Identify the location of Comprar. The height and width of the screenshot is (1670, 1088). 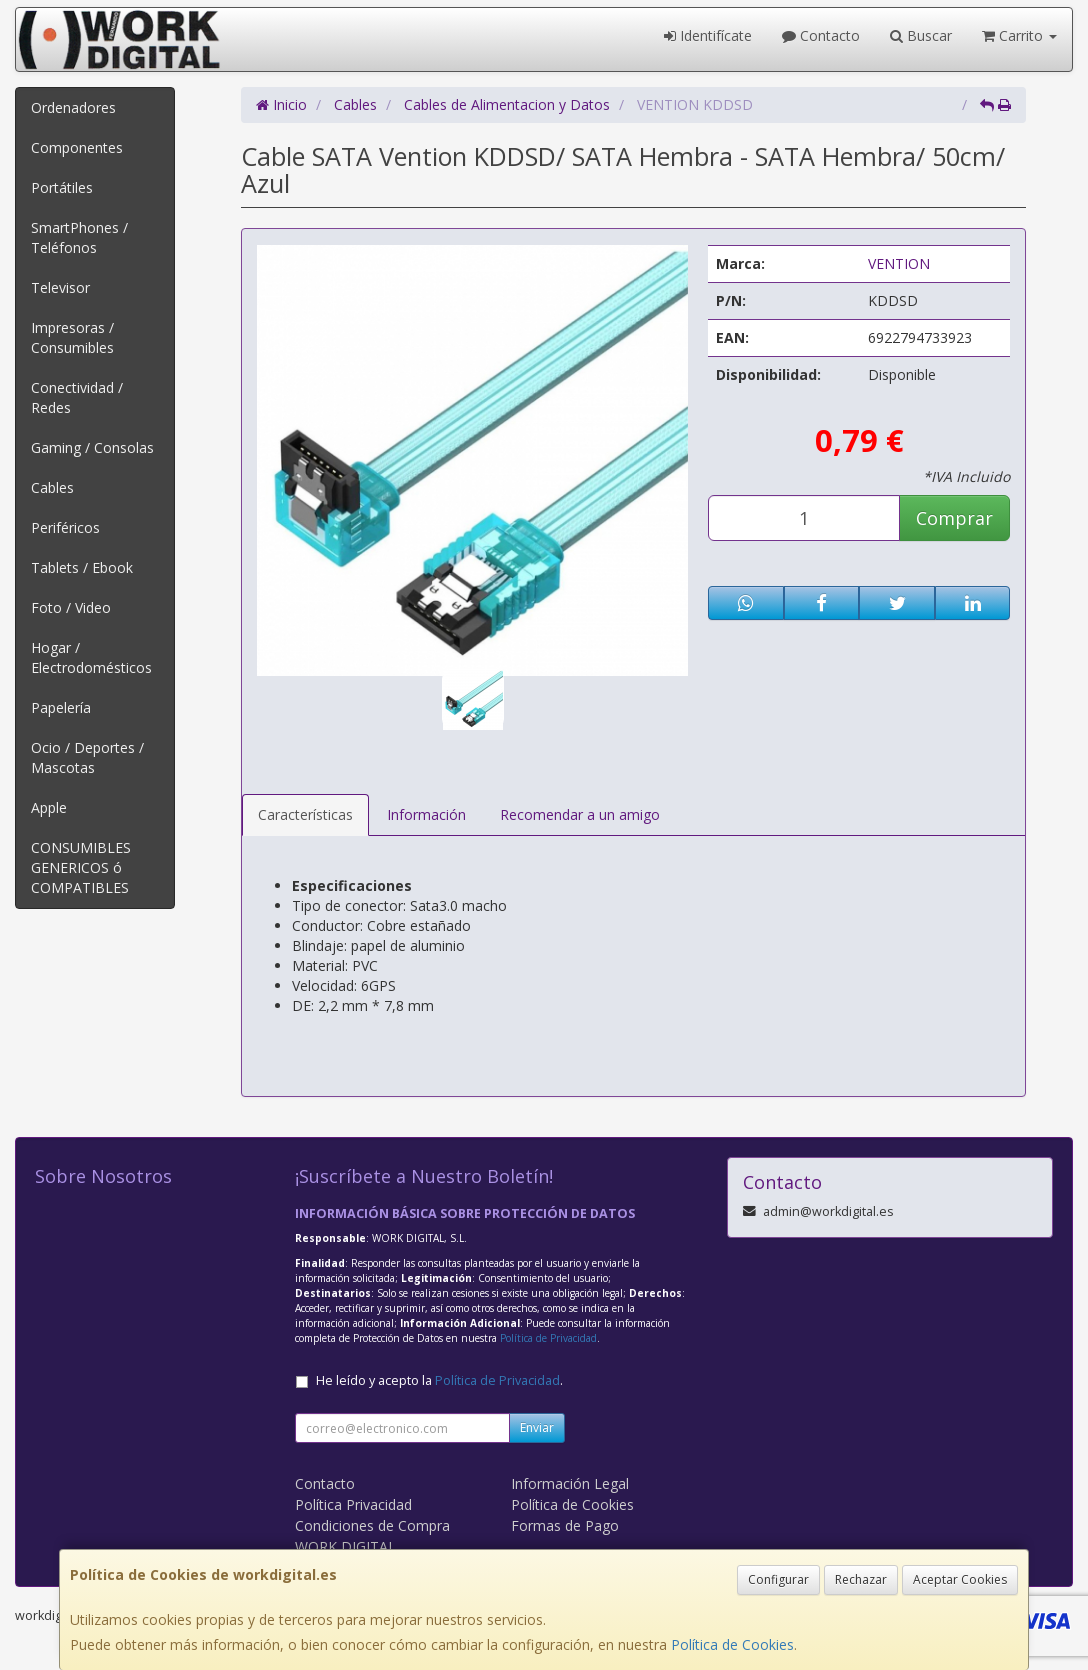
(954, 518).